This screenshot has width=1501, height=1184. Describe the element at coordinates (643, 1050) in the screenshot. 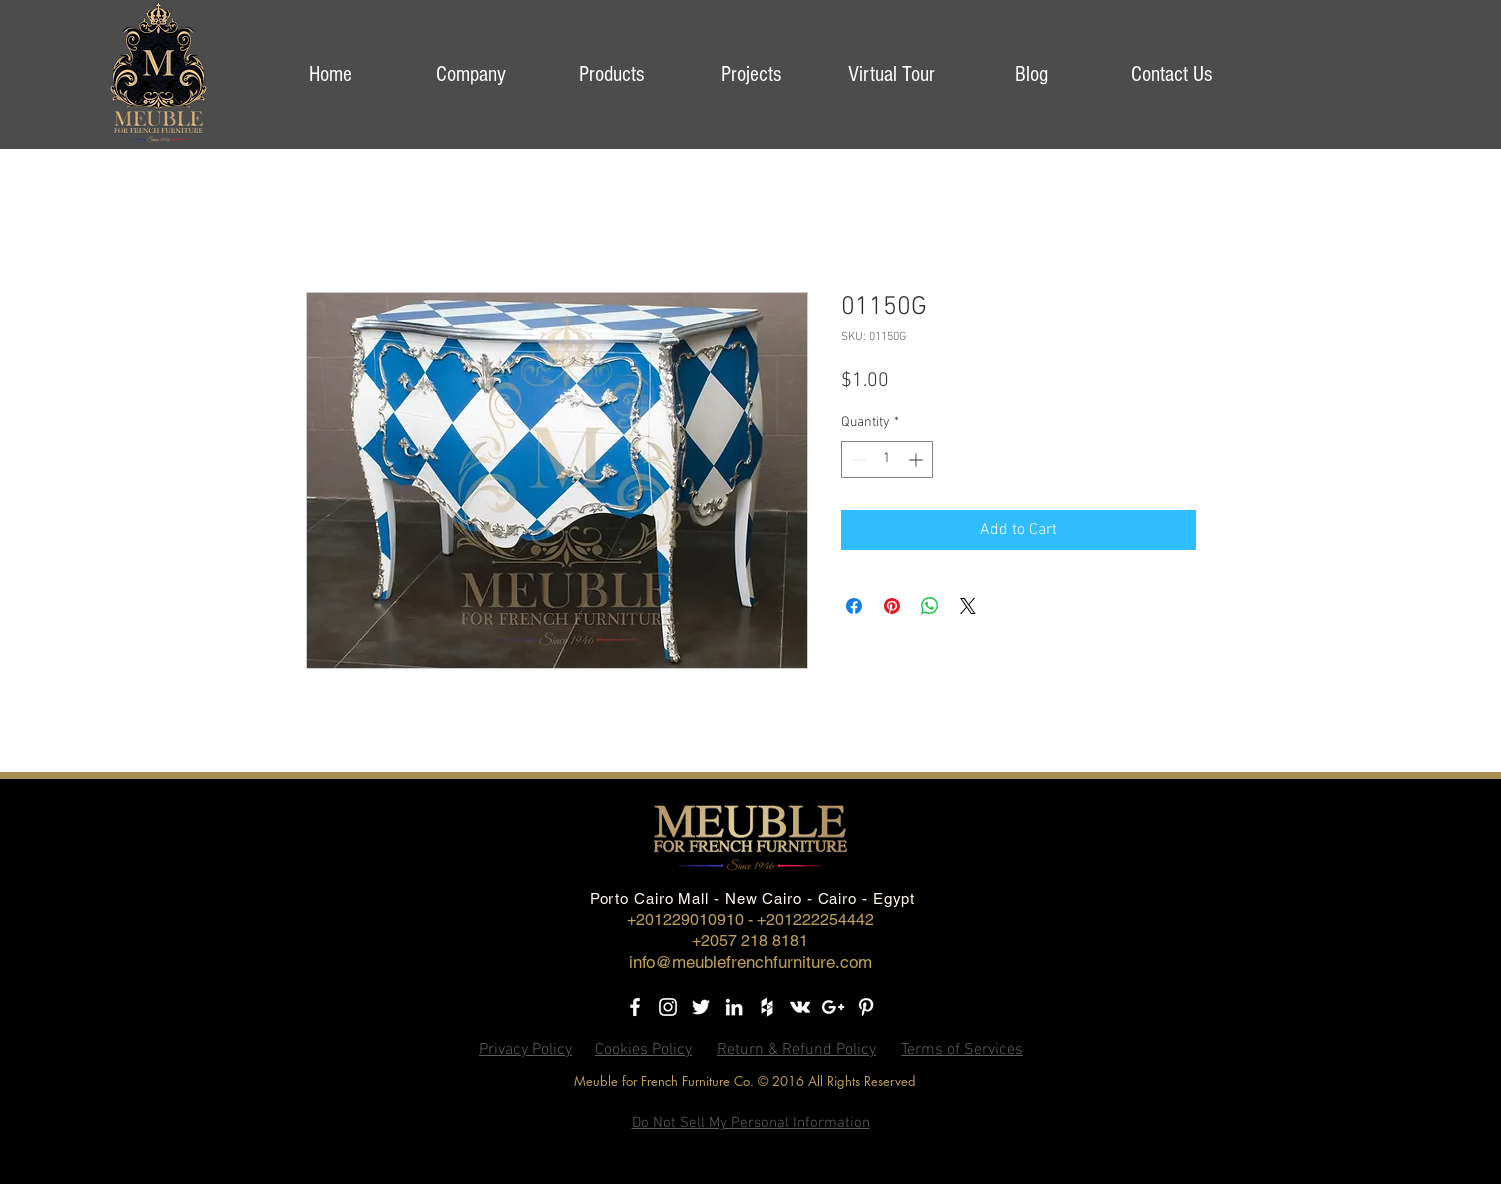

I see `Cookies Policy` at that location.